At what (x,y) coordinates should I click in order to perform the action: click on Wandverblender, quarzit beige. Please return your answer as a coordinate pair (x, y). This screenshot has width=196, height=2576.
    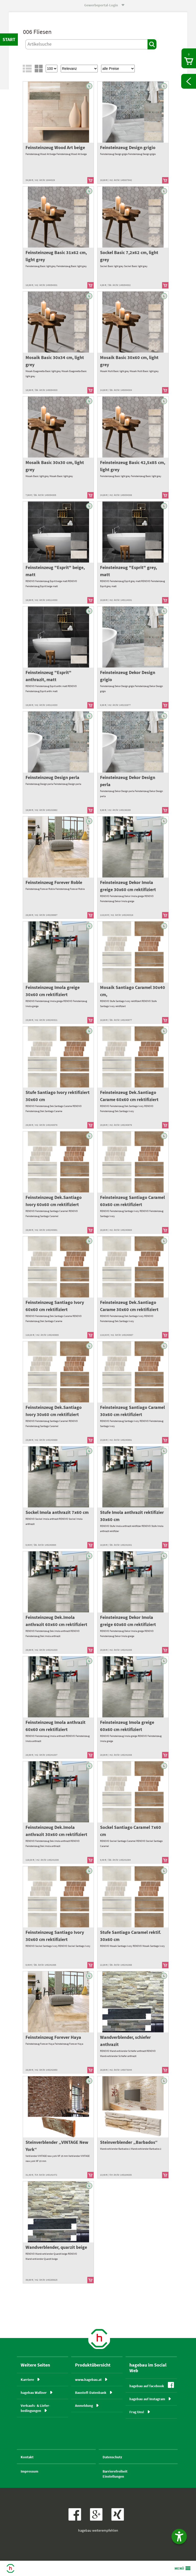
    Looking at the image, I should click on (56, 2247).